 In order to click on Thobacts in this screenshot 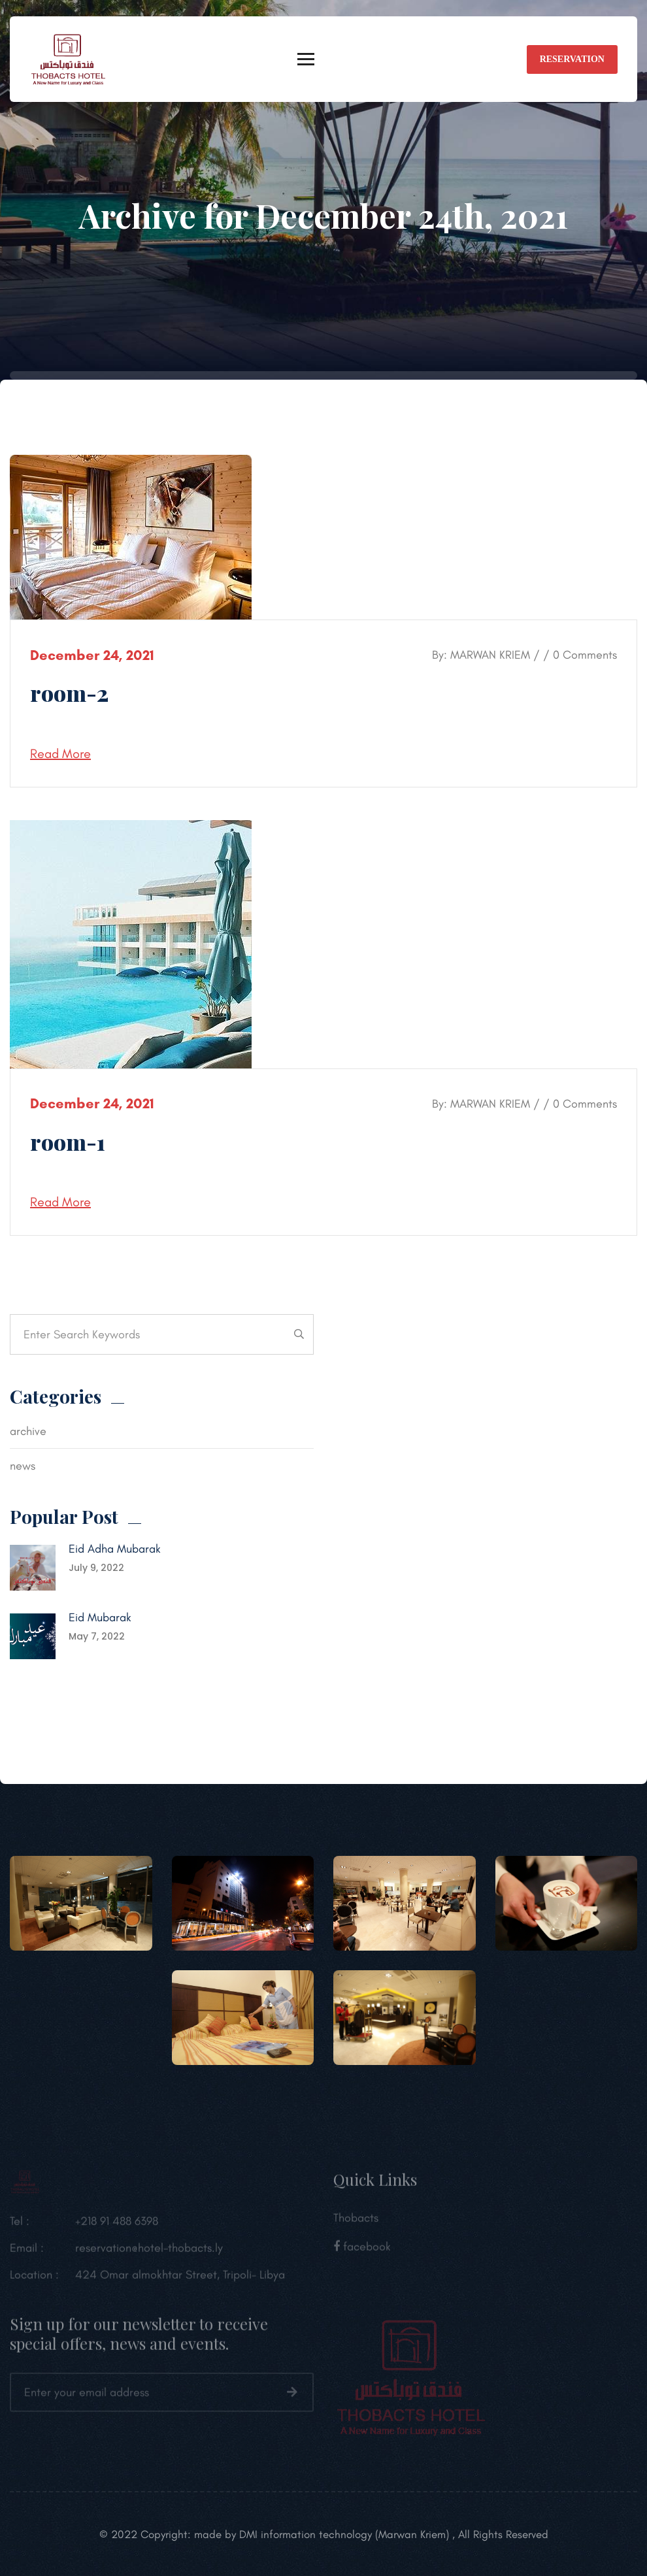, I will do `click(355, 2224)`.